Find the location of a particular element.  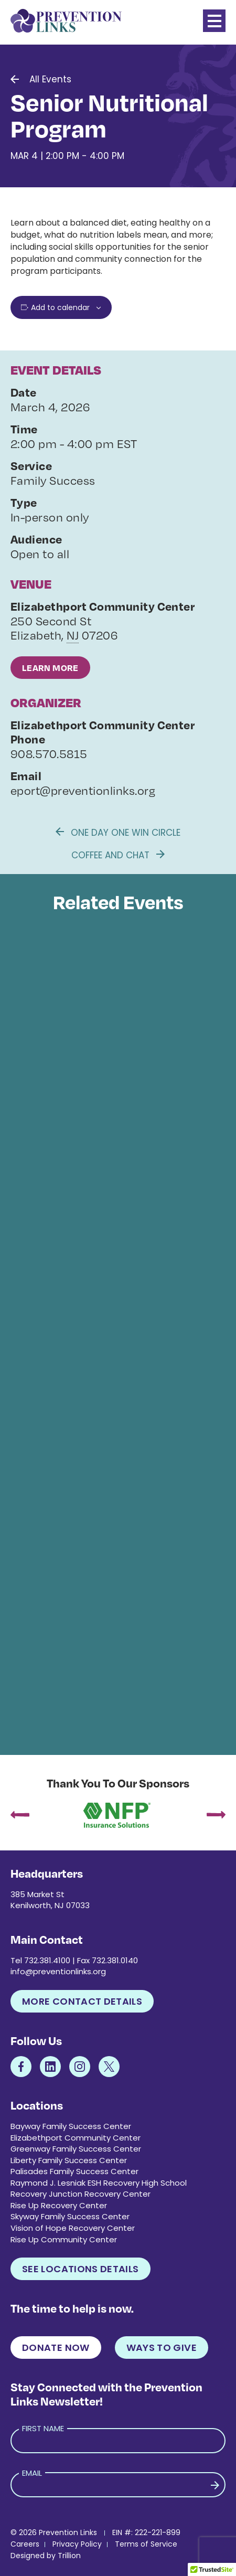

info@preventionlinks.org is located at coordinates (58, 1971).